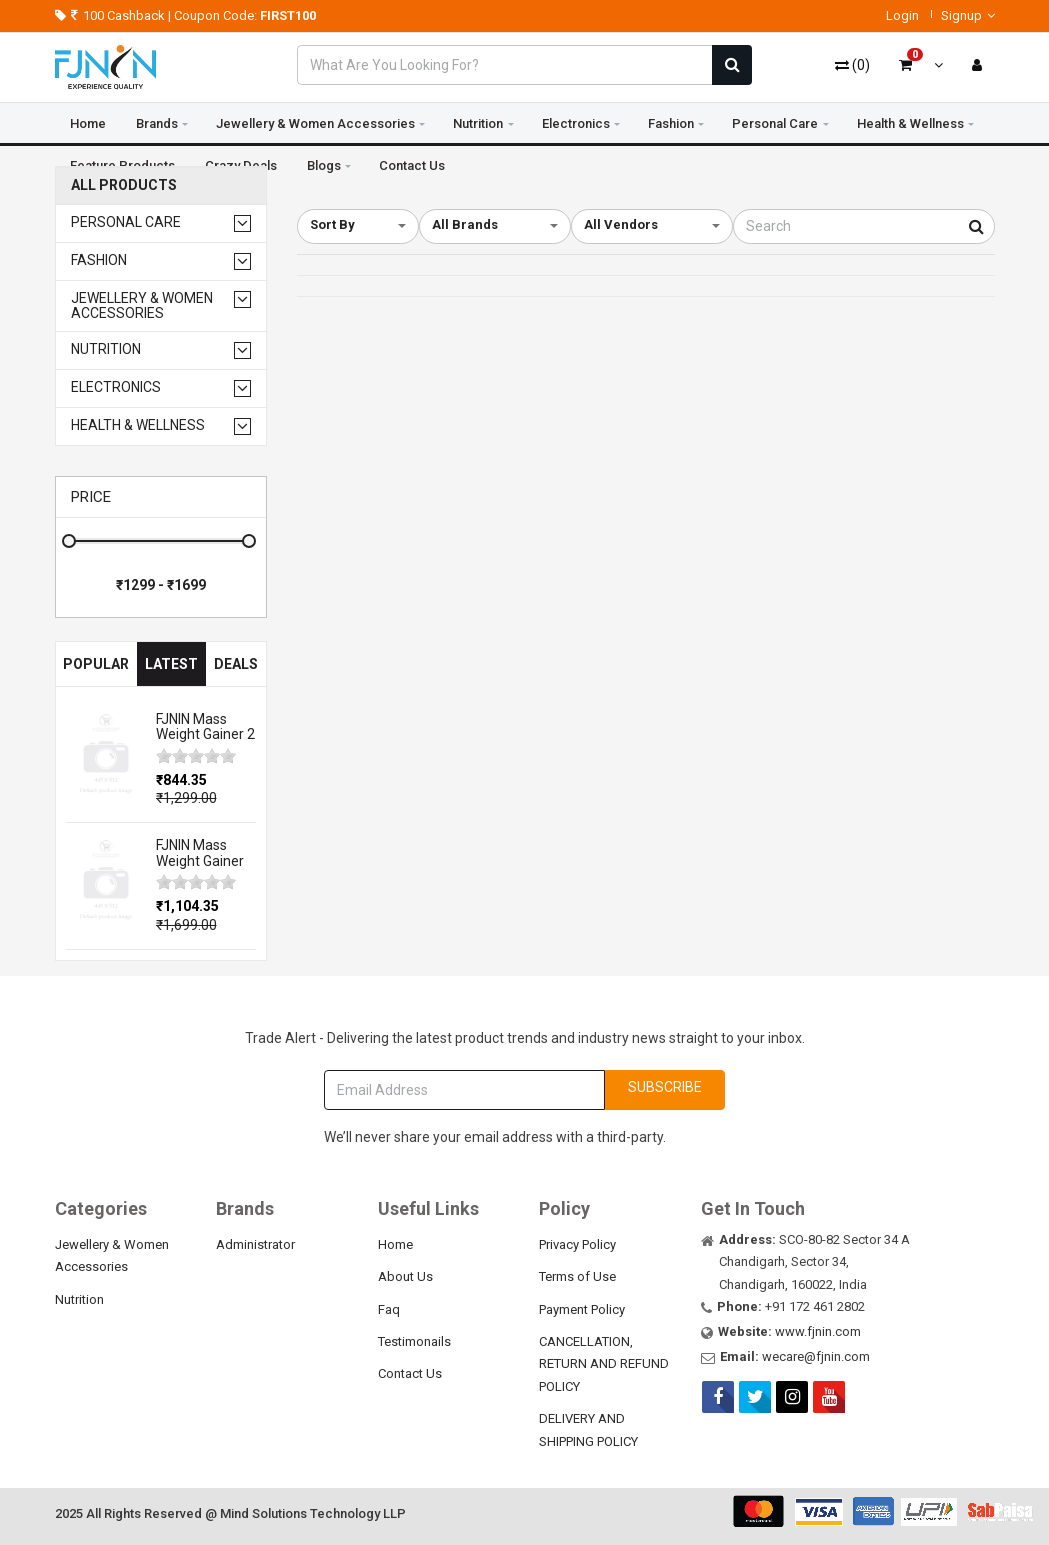 The width and height of the screenshot is (1049, 1545). I want to click on Signup, so click(968, 15).